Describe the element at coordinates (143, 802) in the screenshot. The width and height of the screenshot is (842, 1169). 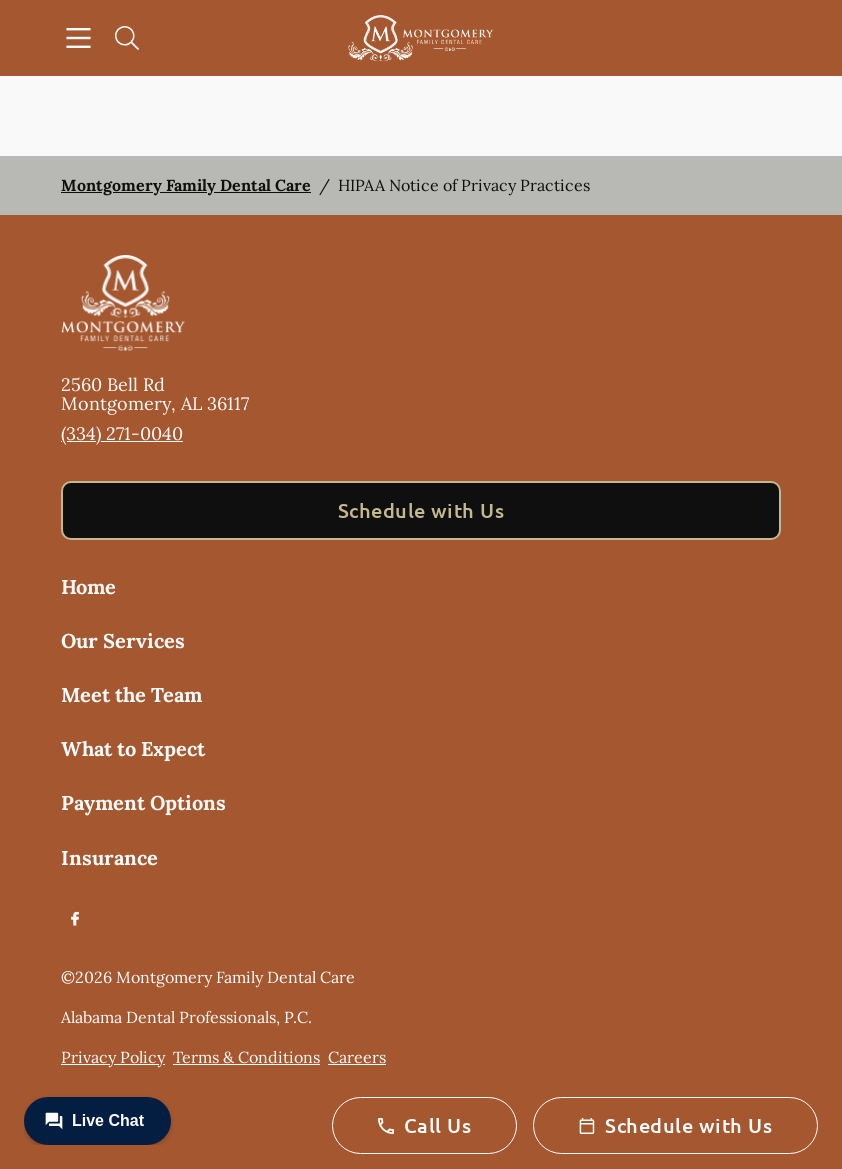
I see `Payment Options` at that location.